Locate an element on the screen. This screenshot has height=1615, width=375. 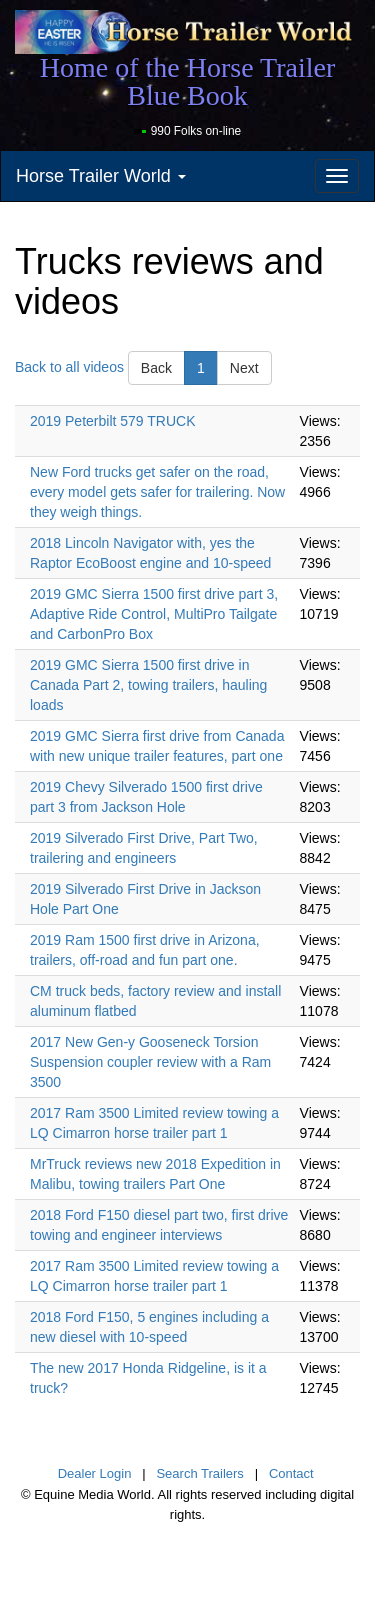
Contact is located at coordinates (291, 1473).